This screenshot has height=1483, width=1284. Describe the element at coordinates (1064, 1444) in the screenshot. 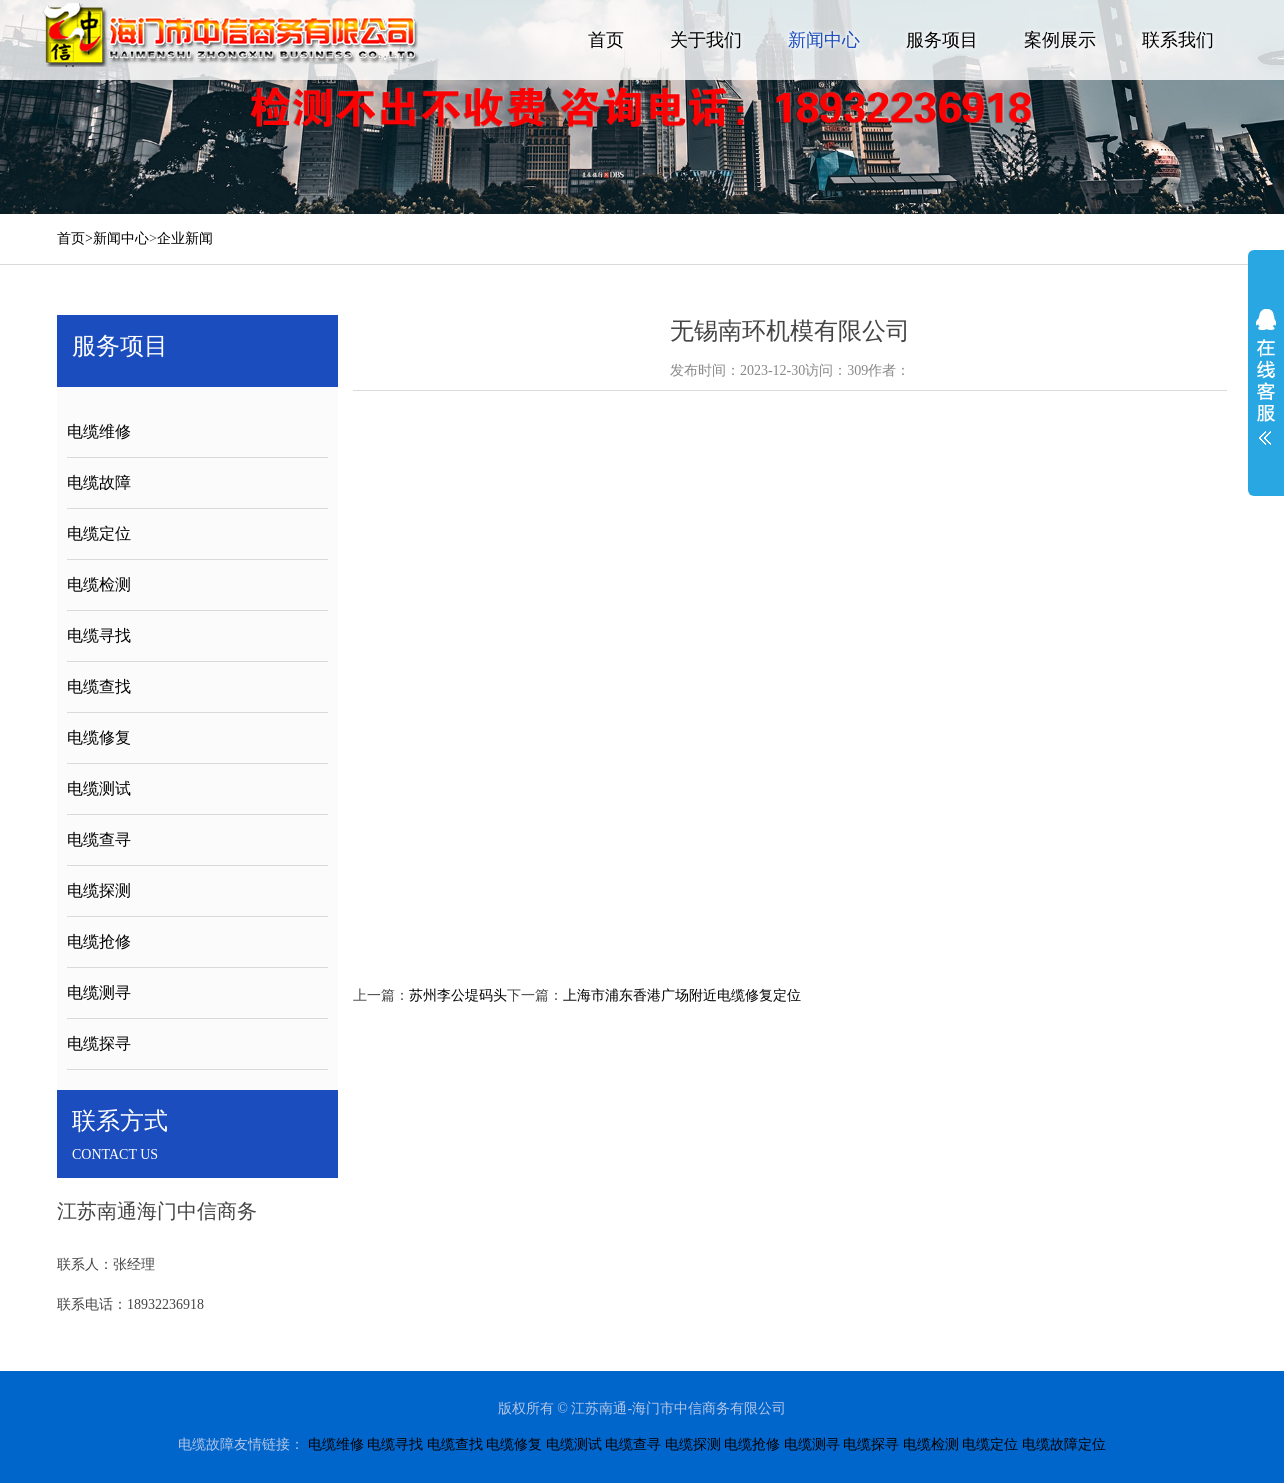

I see `电缆故障定位` at that location.